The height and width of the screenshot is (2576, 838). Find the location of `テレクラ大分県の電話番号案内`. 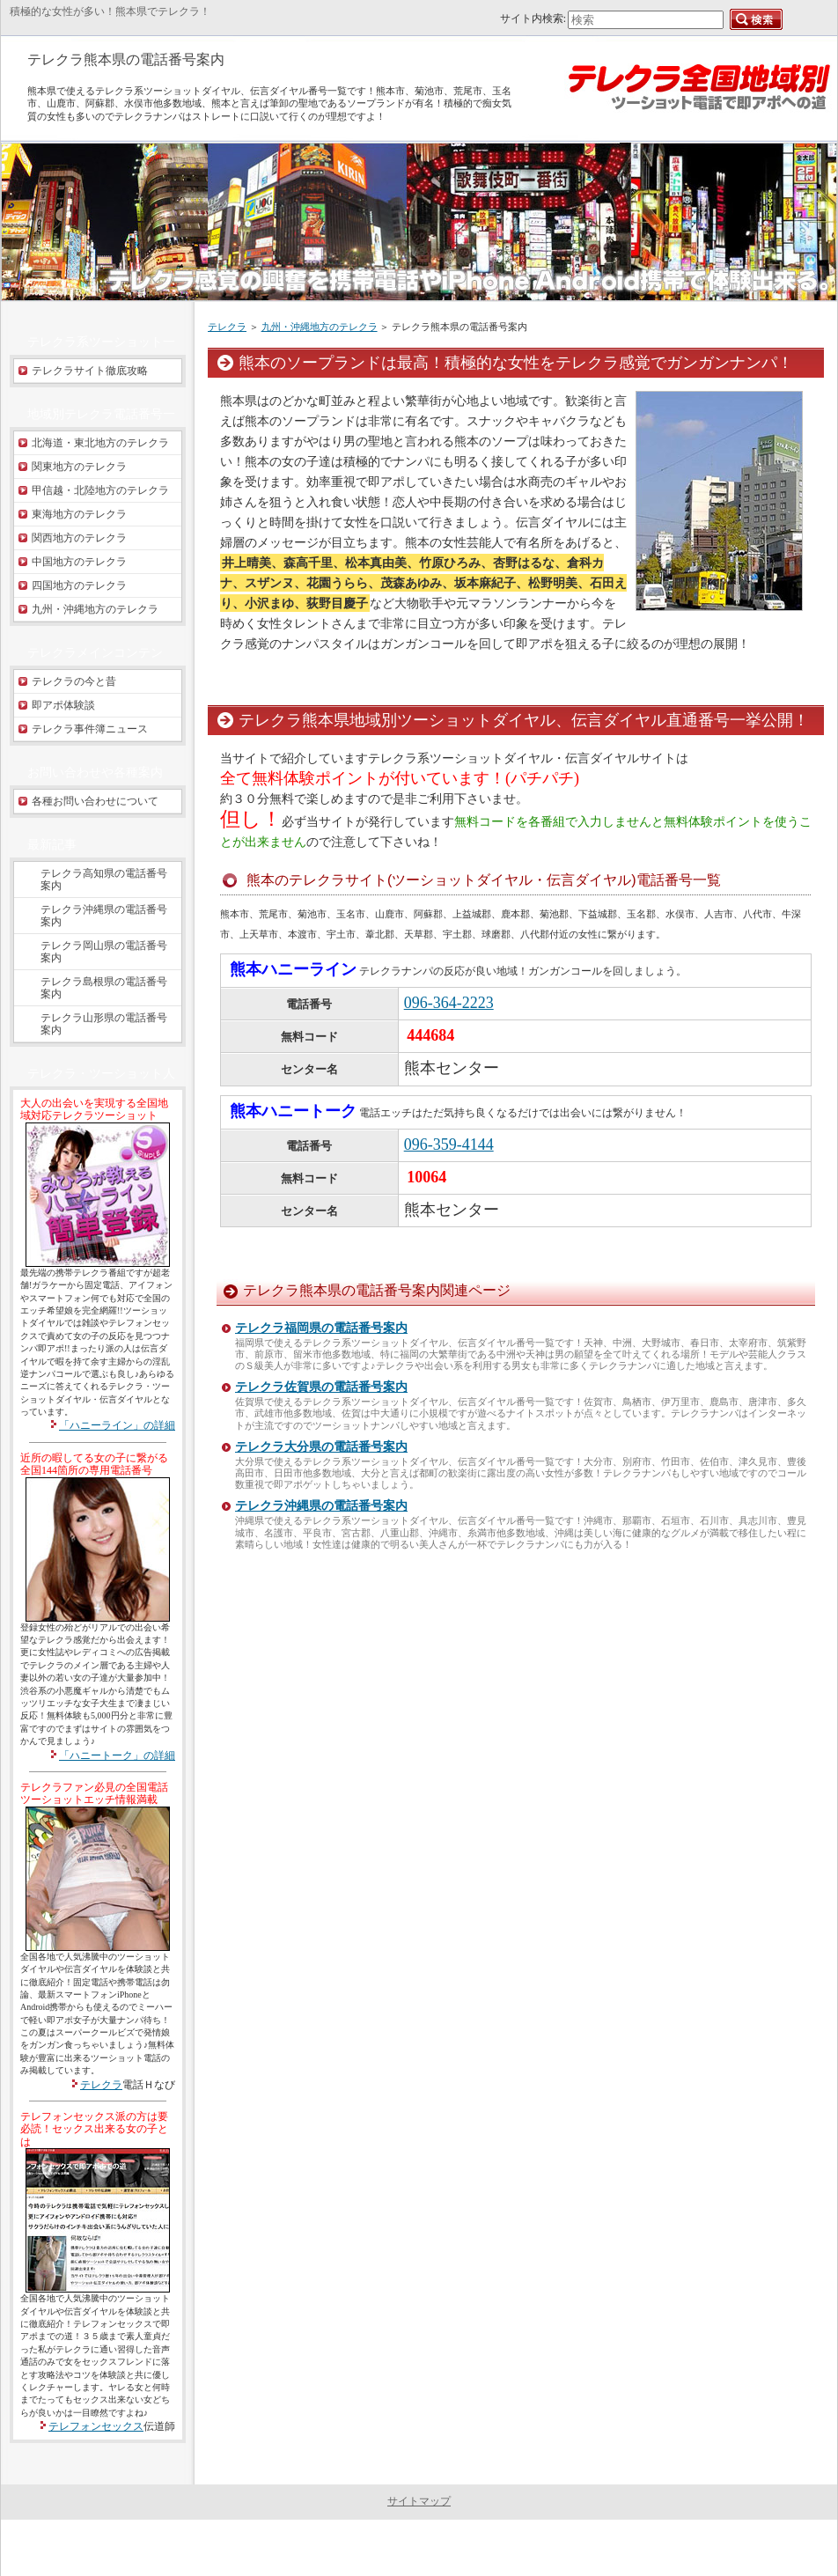

テレクラ大分県の電話番号案内 is located at coordinates (321, 1447).